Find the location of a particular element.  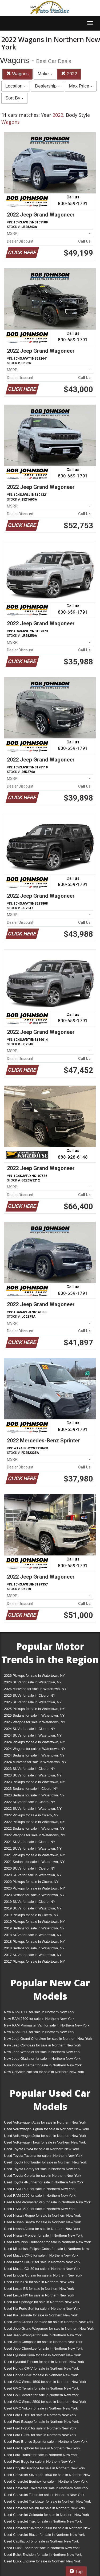

2022 SUVs for sale in Watertown, NY is located at coordinates (33, 1809).